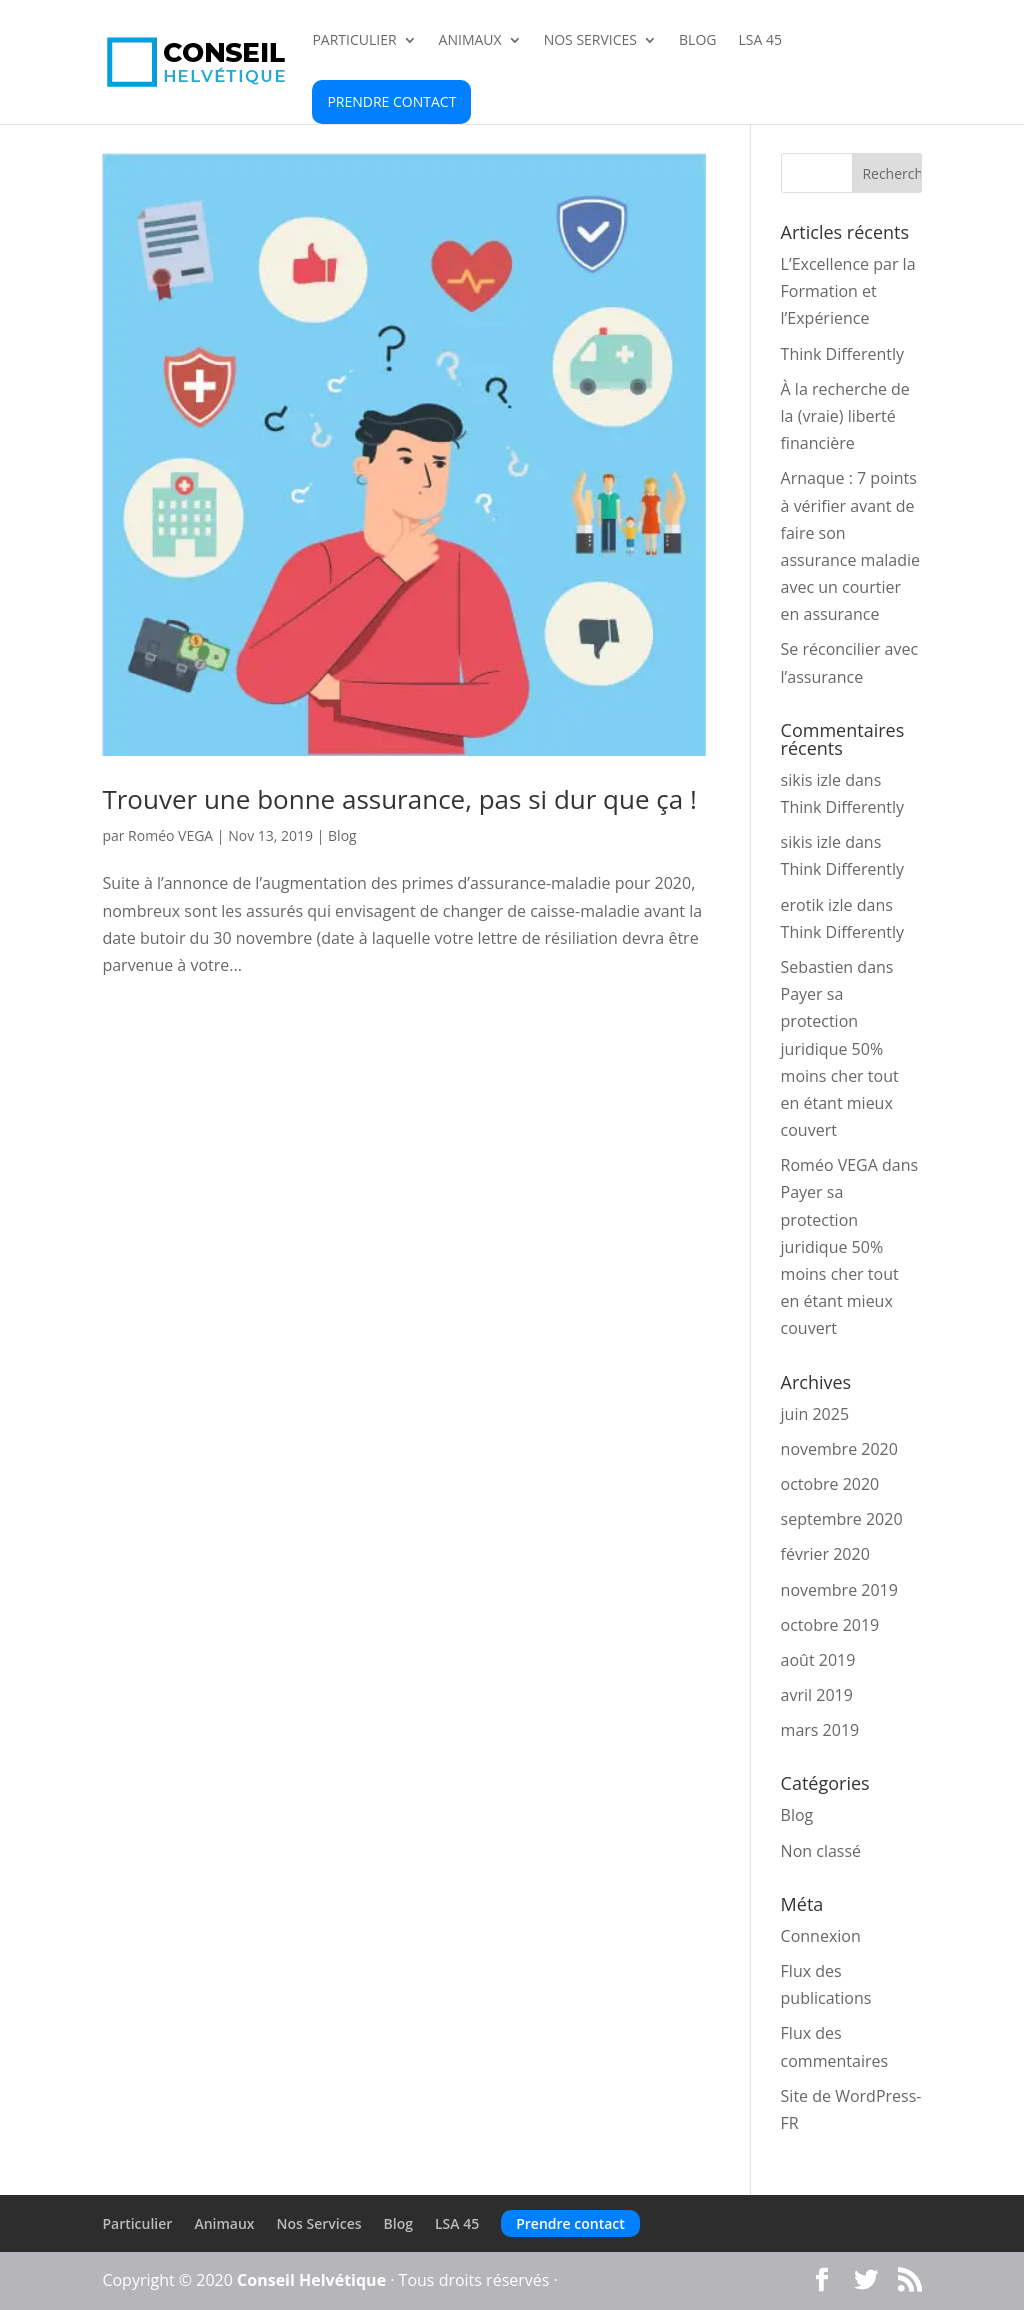 The image size is (1024, 2310). Describe the element at coordinates (839, 1590) in the screenshot. I see `novembre 2019` at that location.